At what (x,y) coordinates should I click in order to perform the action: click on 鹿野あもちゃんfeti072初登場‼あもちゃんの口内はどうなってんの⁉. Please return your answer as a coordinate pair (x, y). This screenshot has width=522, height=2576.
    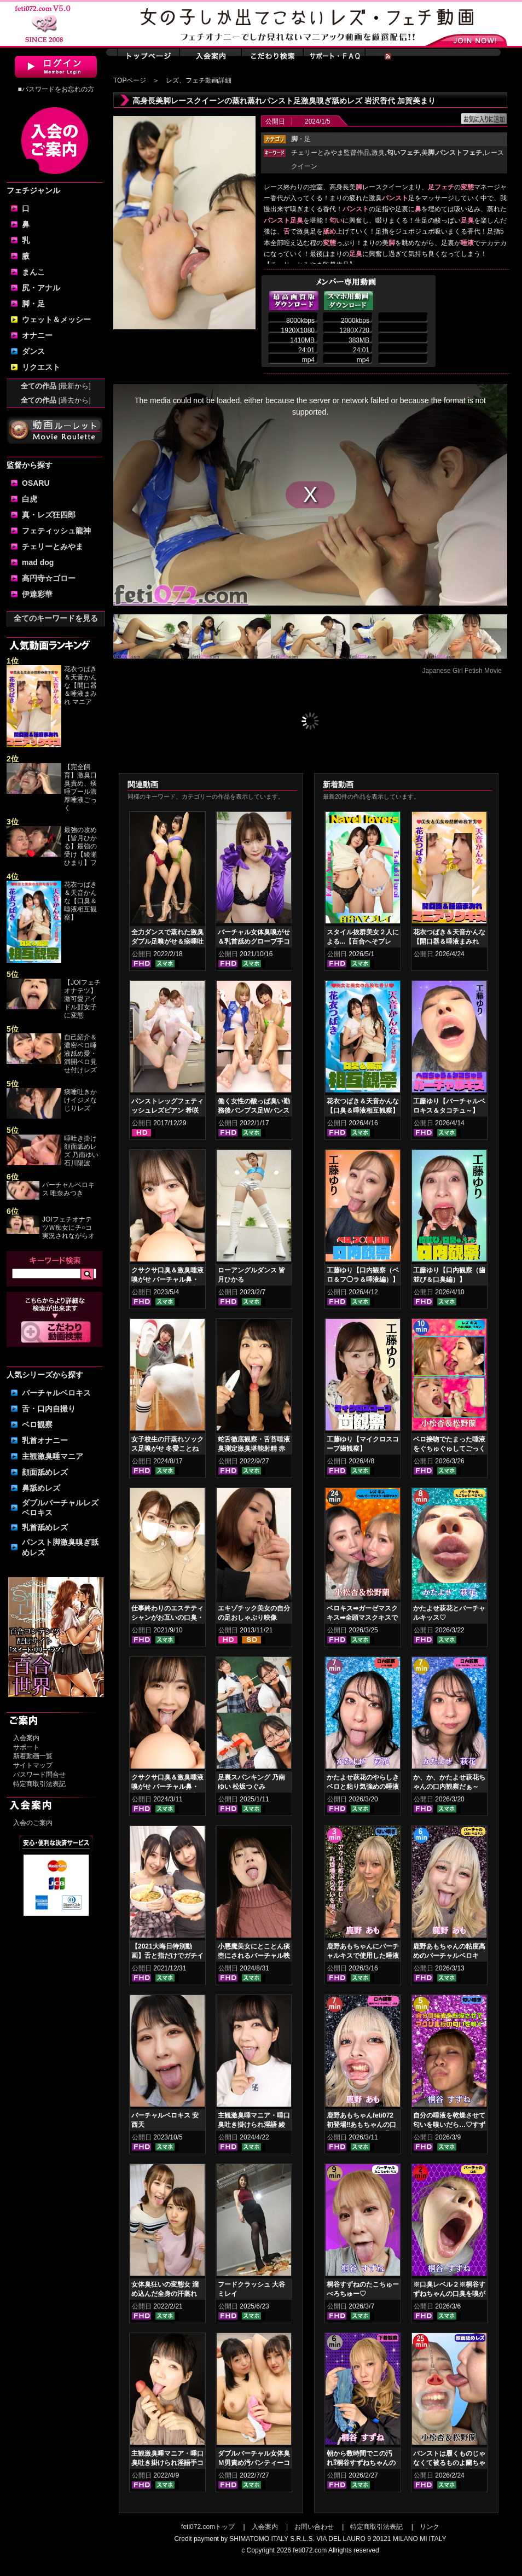
    Looking at the image, I should click on (361, 2125).